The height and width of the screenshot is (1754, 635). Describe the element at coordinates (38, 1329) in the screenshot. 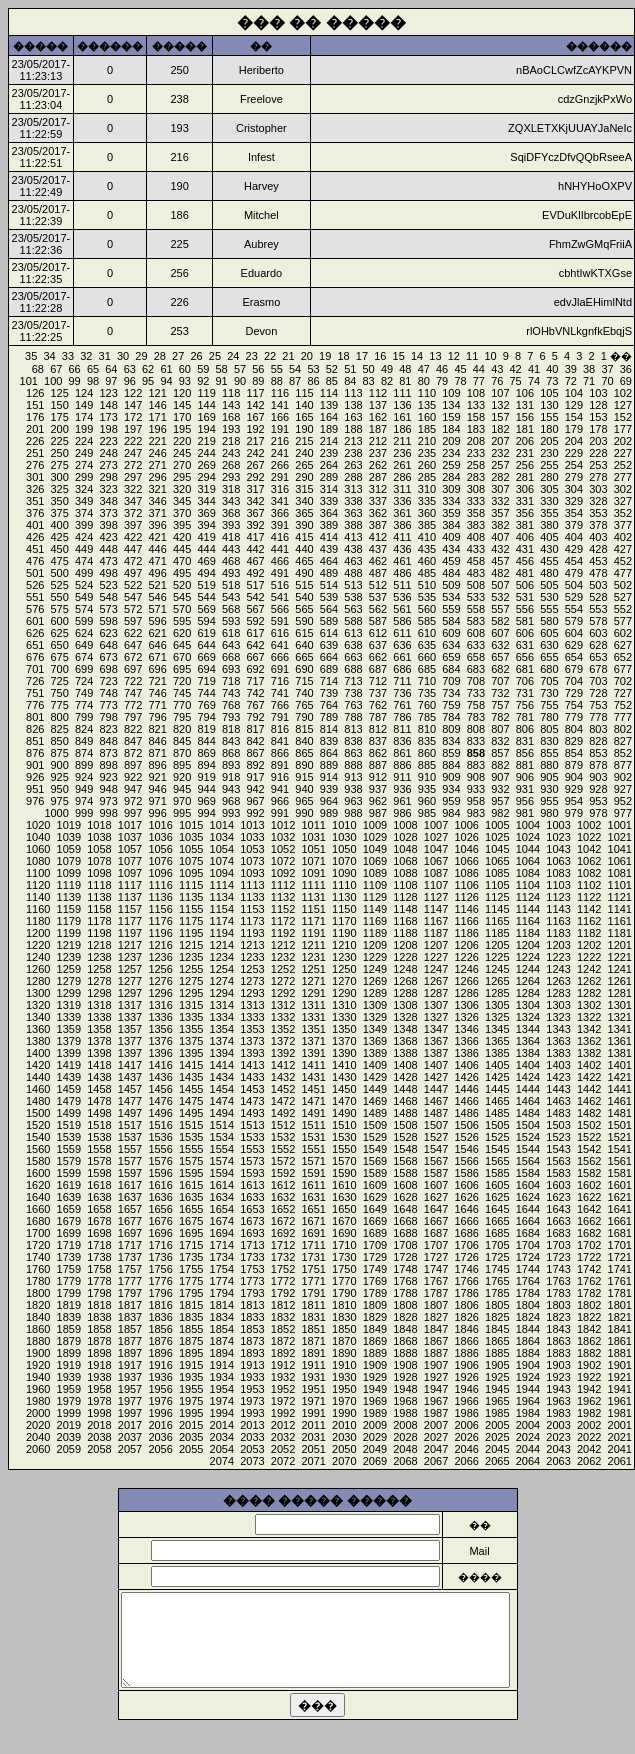

I see `1860` at that location.